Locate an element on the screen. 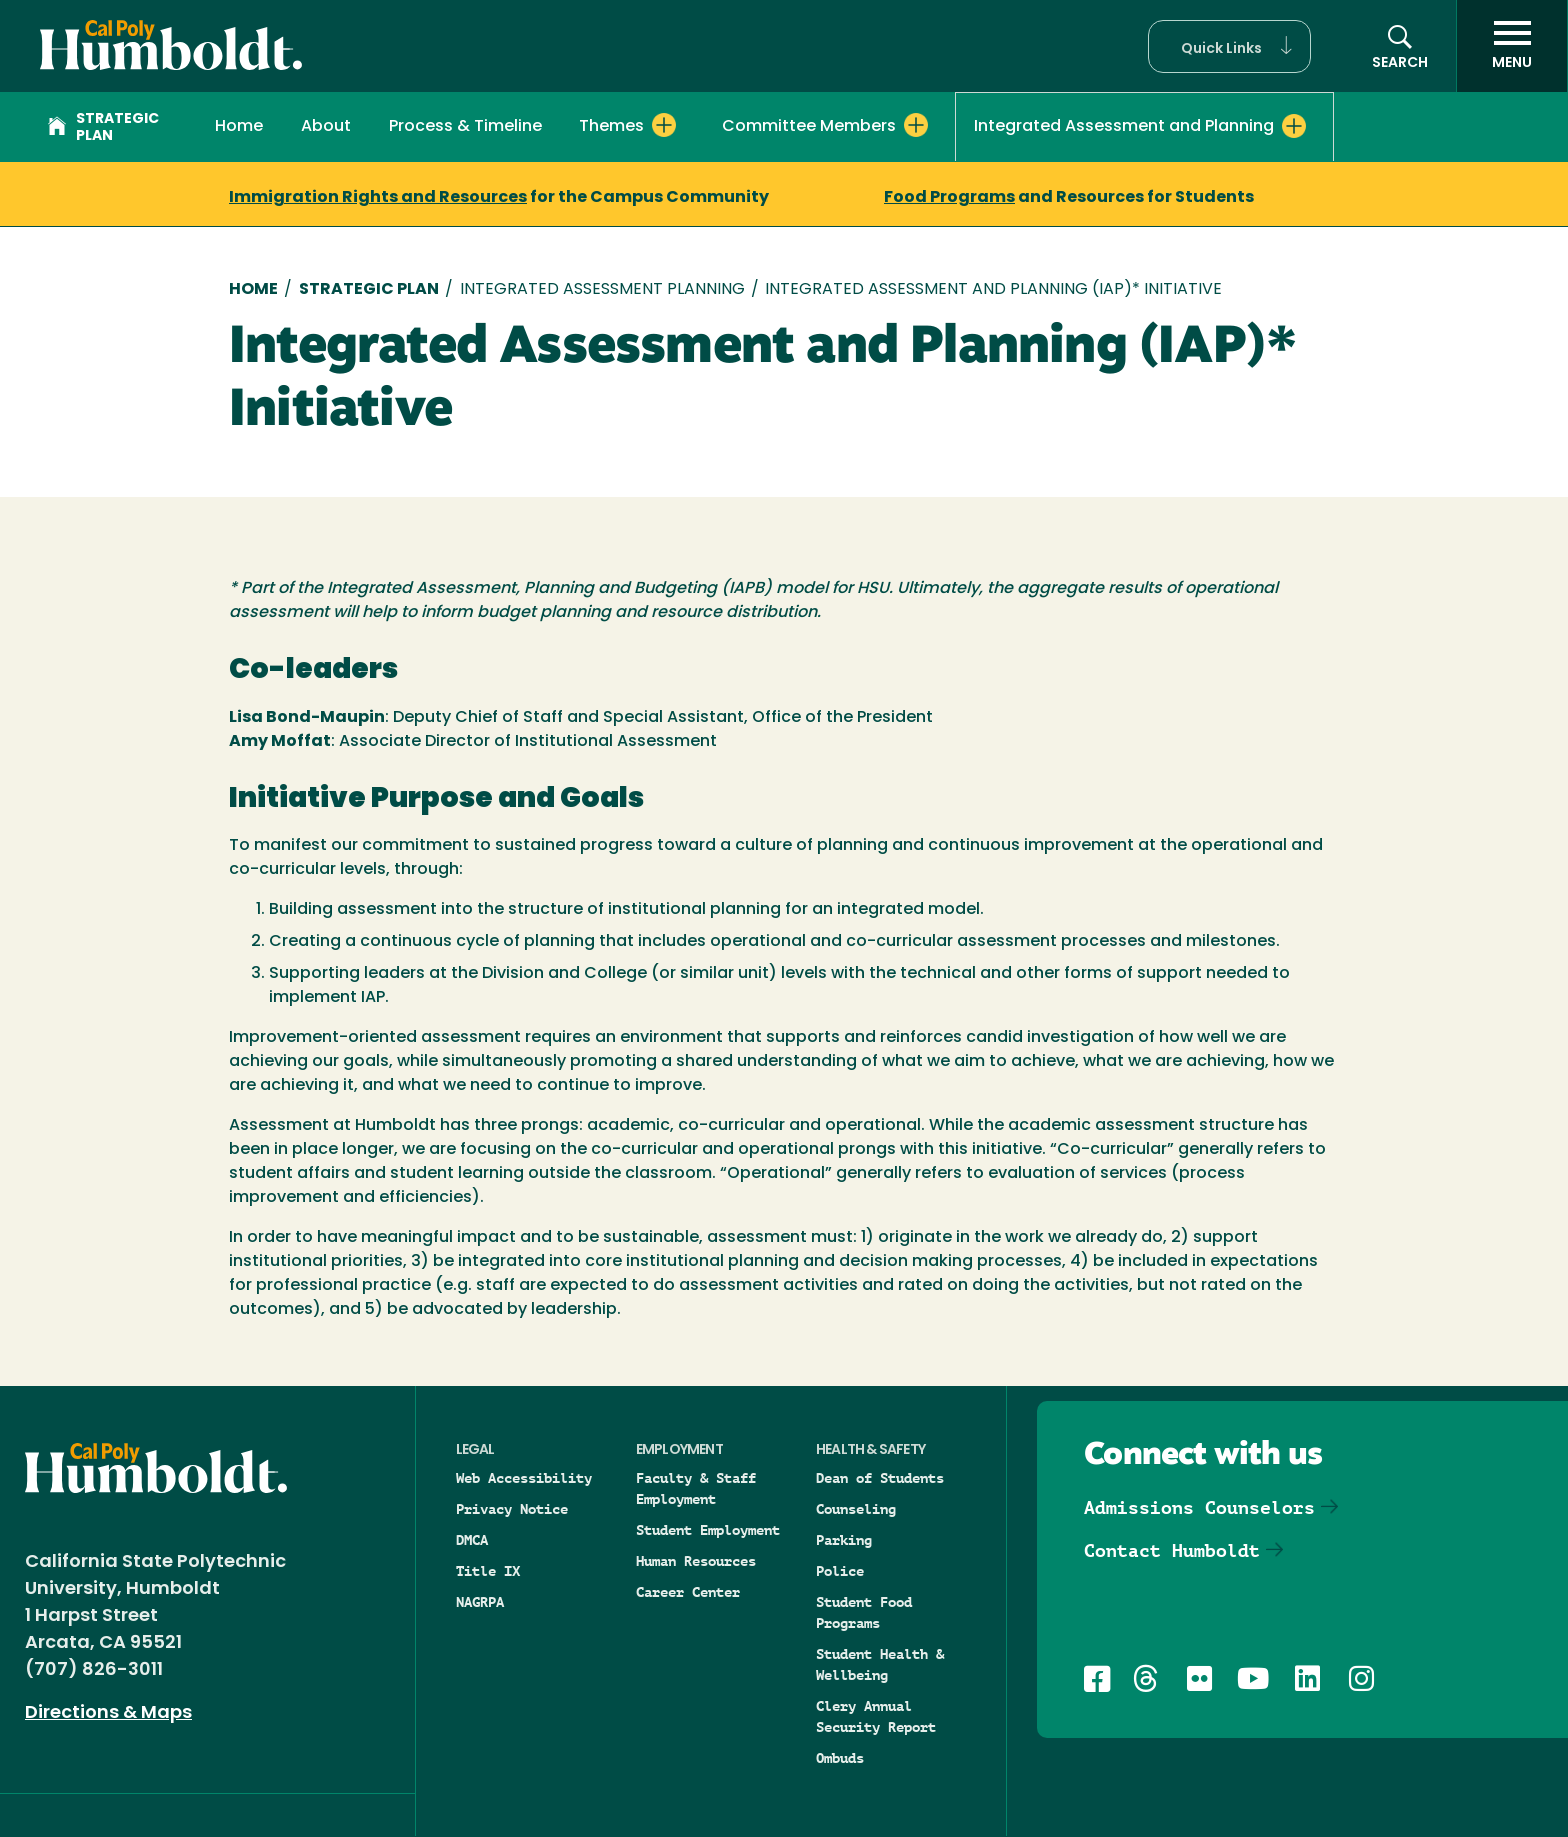 The image size is (1568, 1837). Dean of Students is located at coordinates (880, 1478).